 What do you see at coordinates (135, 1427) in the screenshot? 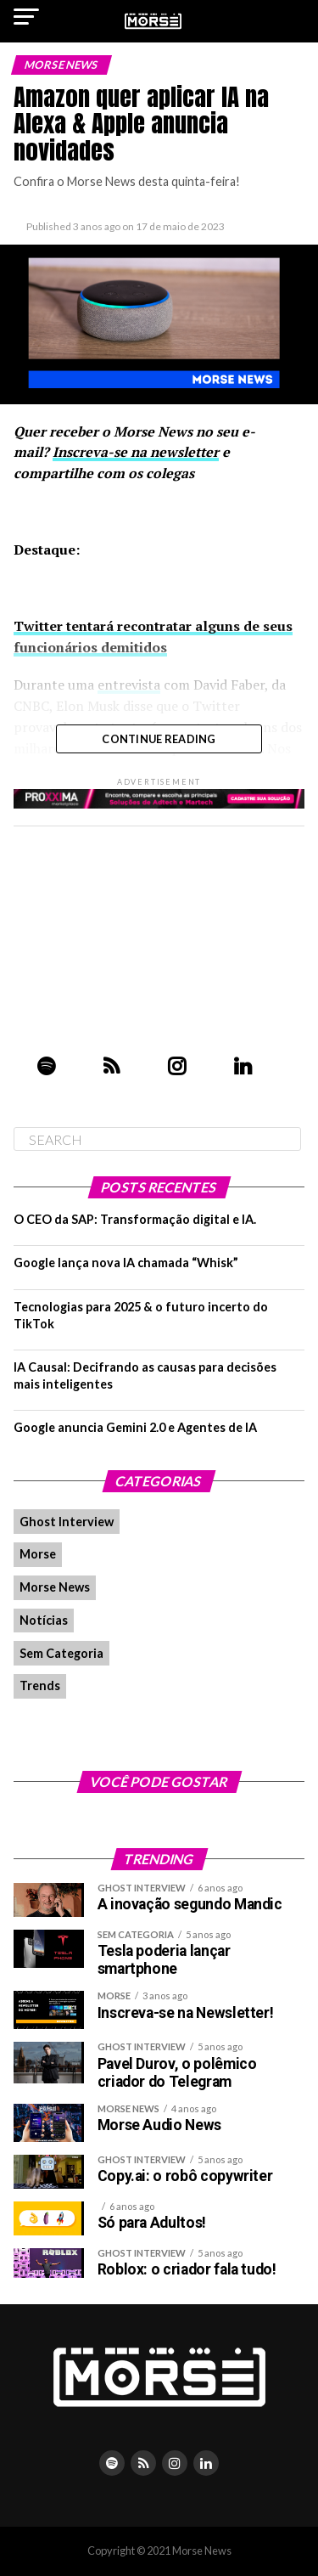
I see `Google anuncia Gemini 2.0 e Agentes de IA` at bounding box center [135, 1427].